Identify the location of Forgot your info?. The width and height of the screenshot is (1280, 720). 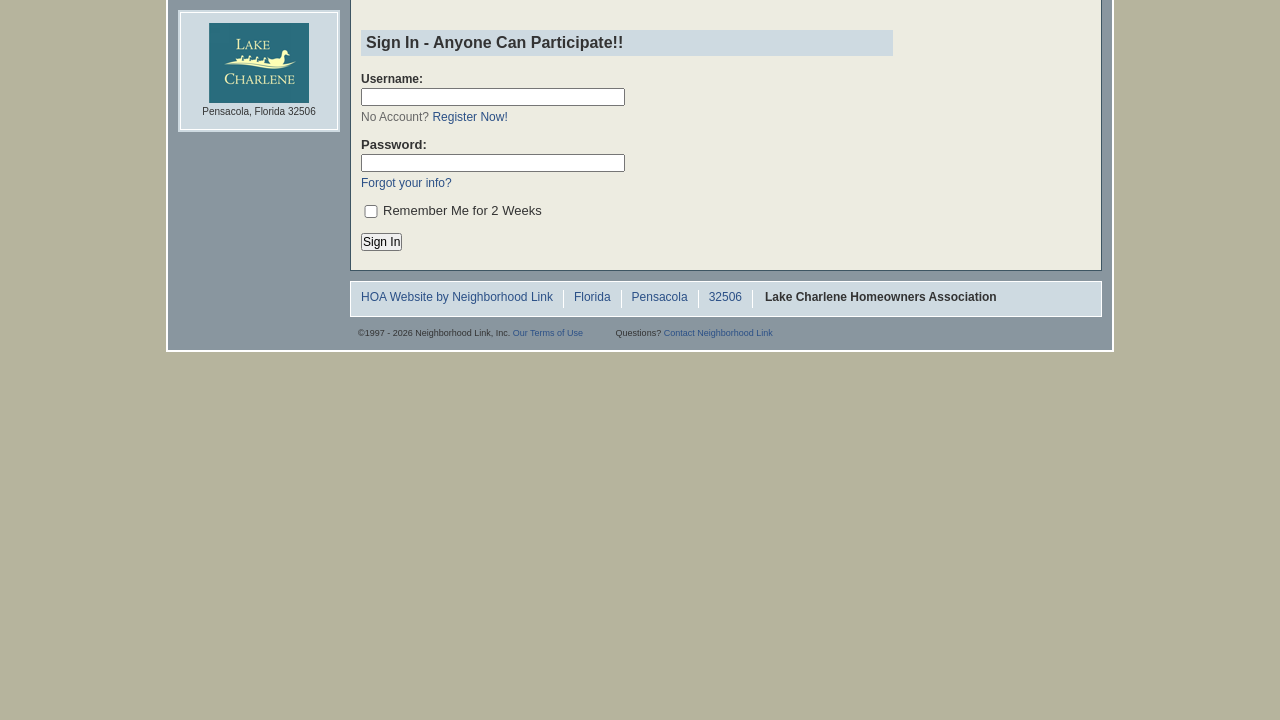
(406, 183).